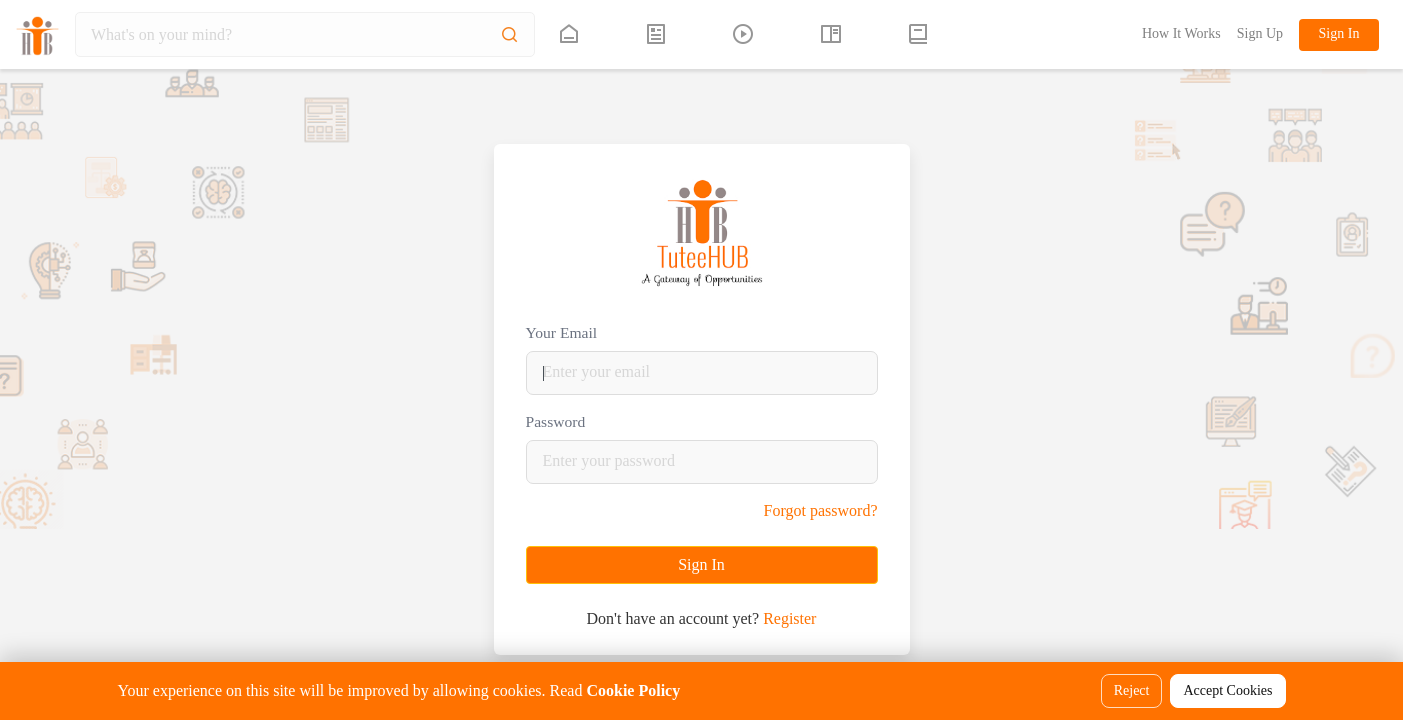 The height and width of the screenshot is (720, 1403). I want to click on Reject, so click(1132, 690).